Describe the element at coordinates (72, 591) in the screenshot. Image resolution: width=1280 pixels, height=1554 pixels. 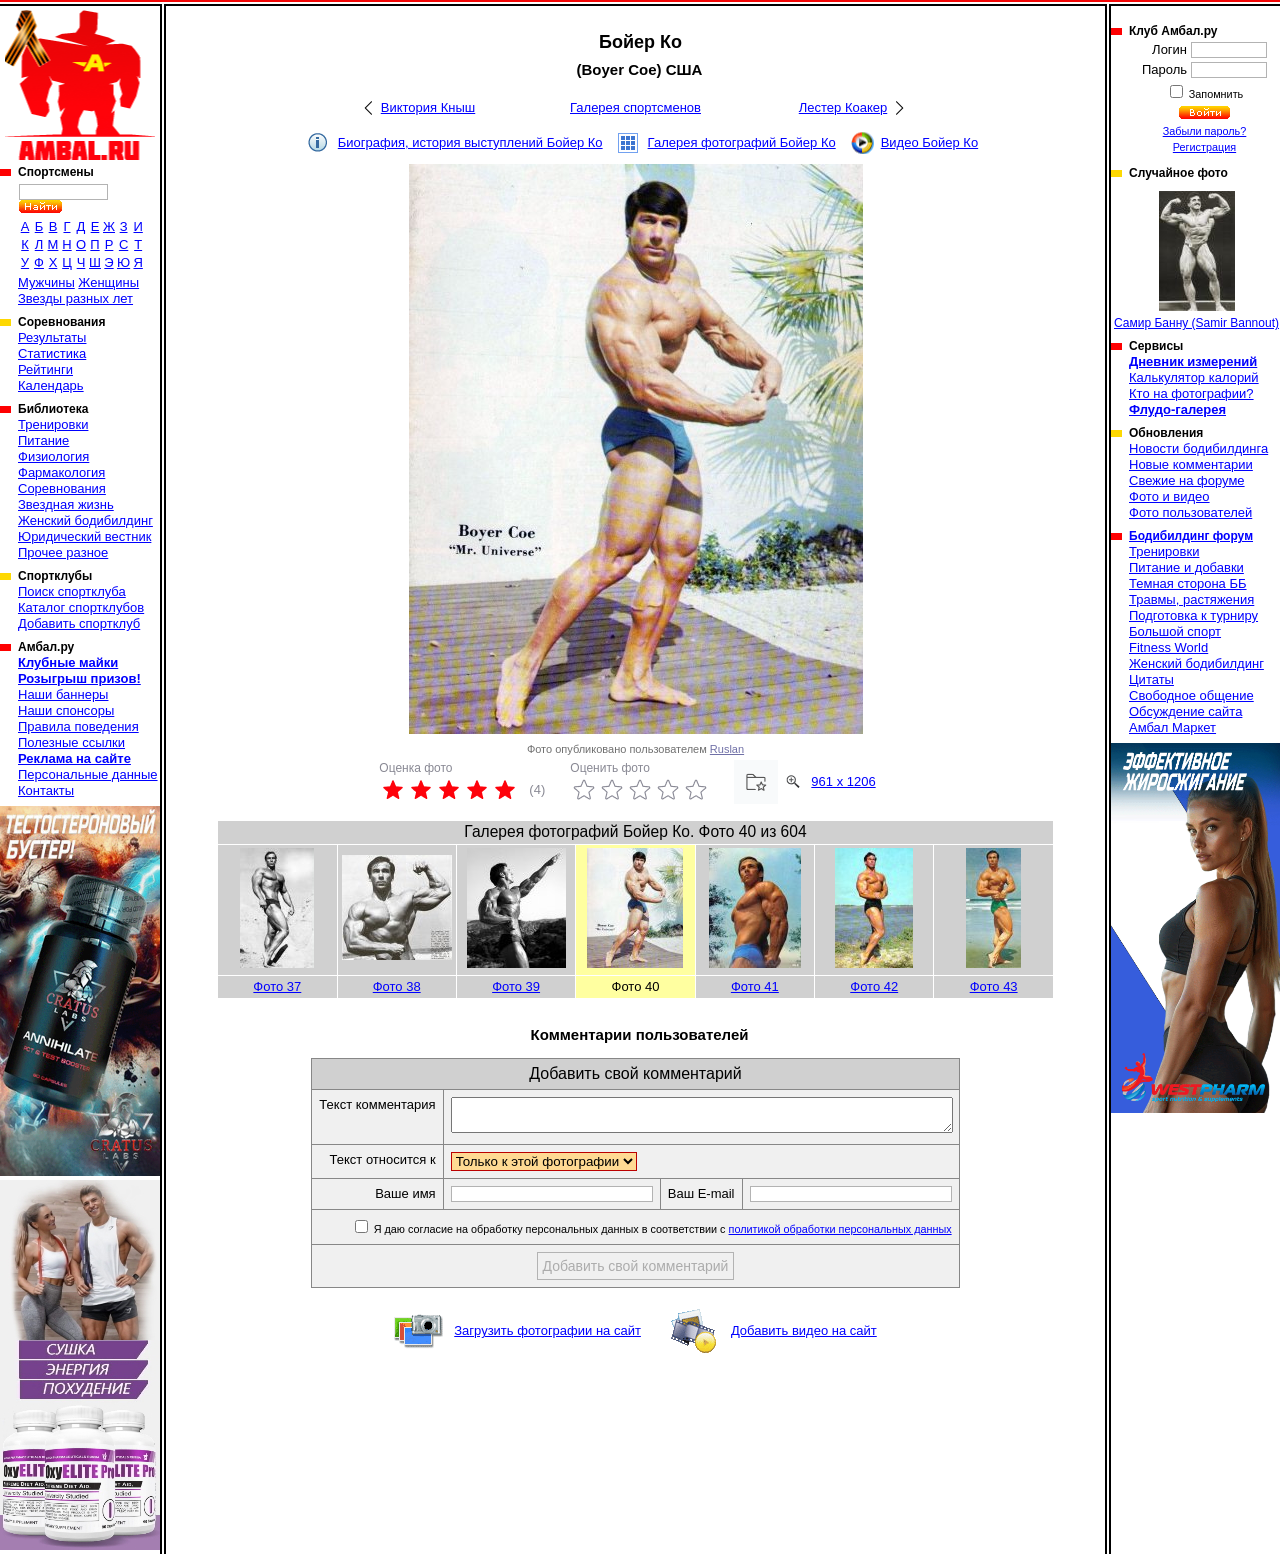
I see `Поиск спортклуба` at that location.